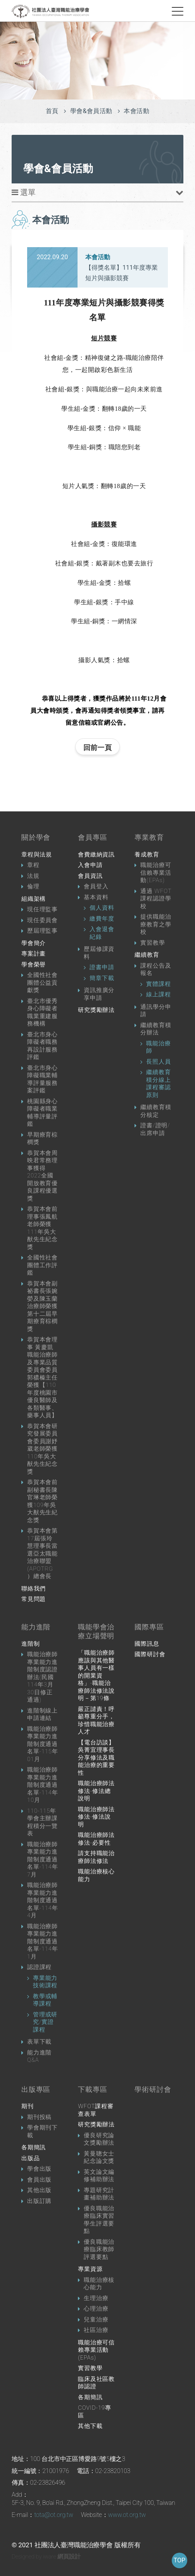  I want to click on 職能治療師法修法-修法說明, so click(96, 1817).